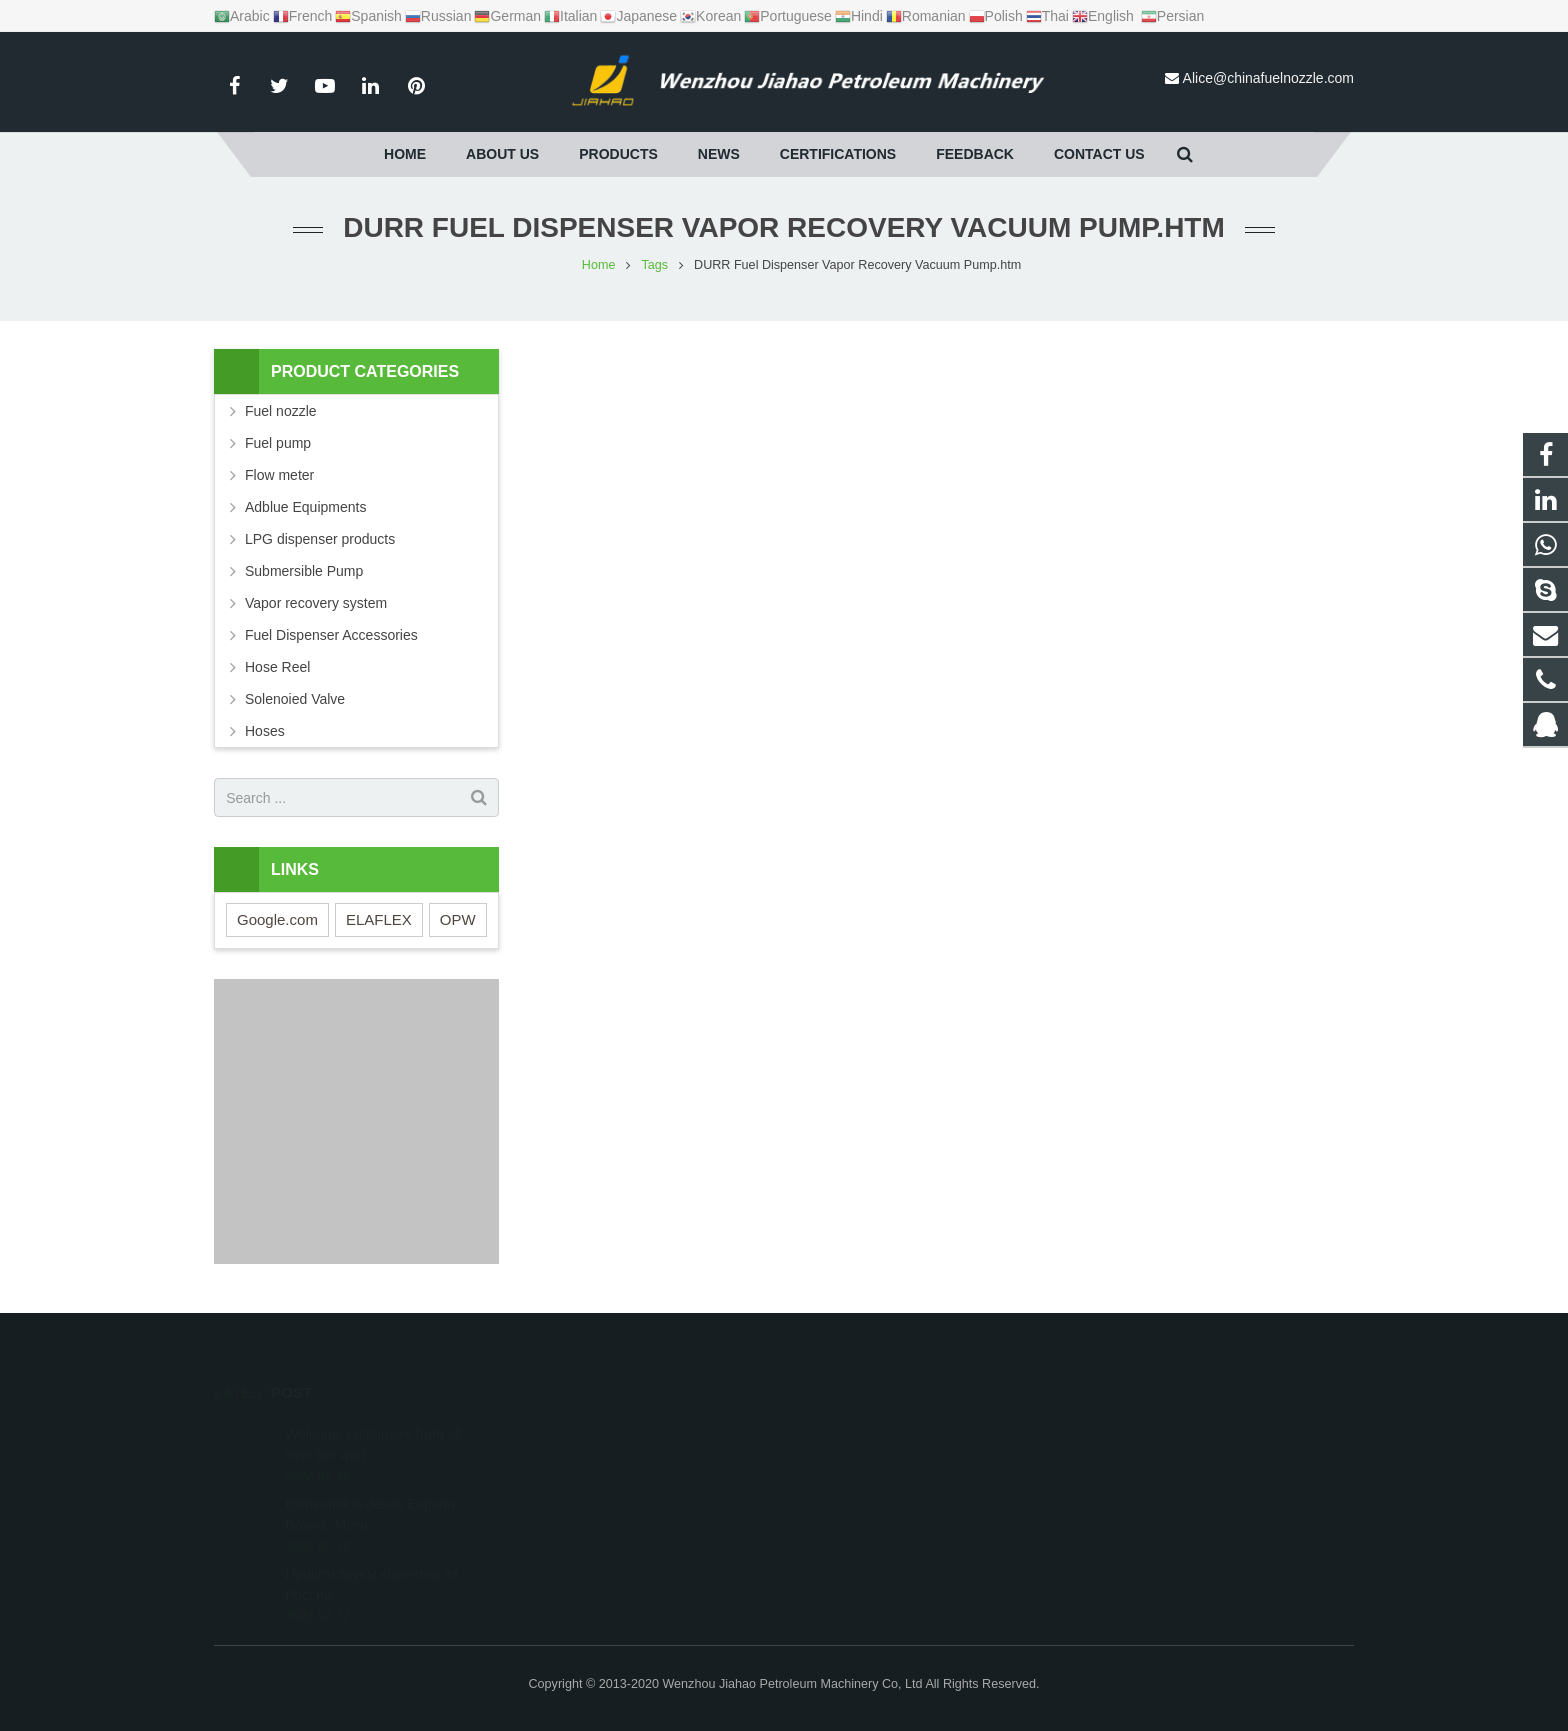 This screenshot has width=1568, height=1731. I want to click on Flow meter, so click(279, 475).